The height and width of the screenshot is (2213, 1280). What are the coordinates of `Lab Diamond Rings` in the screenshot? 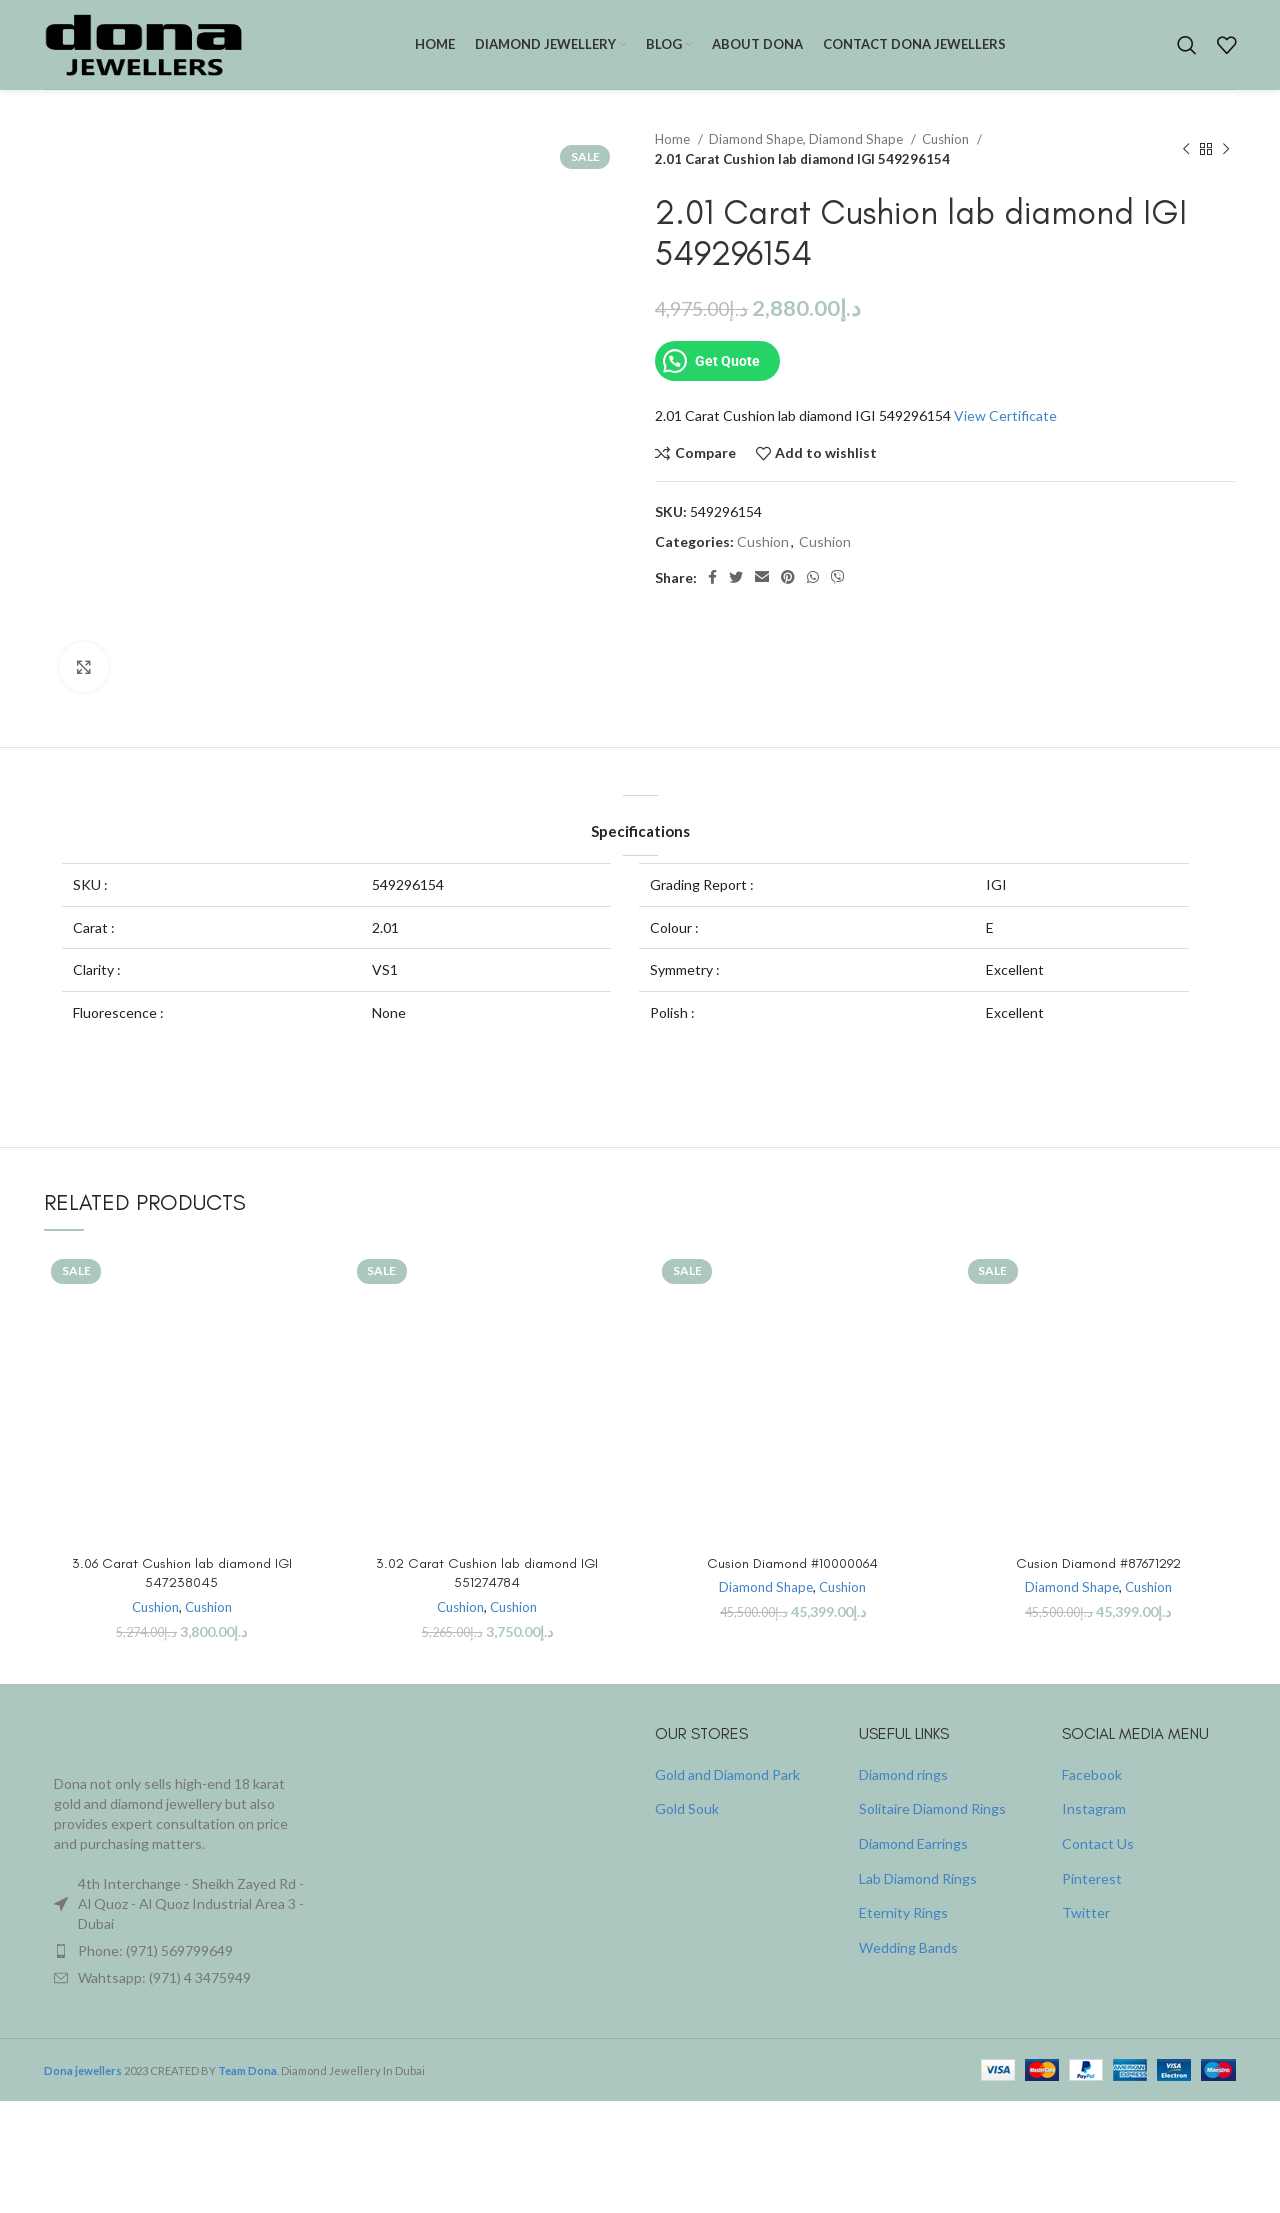 It's located at (918, 1878).